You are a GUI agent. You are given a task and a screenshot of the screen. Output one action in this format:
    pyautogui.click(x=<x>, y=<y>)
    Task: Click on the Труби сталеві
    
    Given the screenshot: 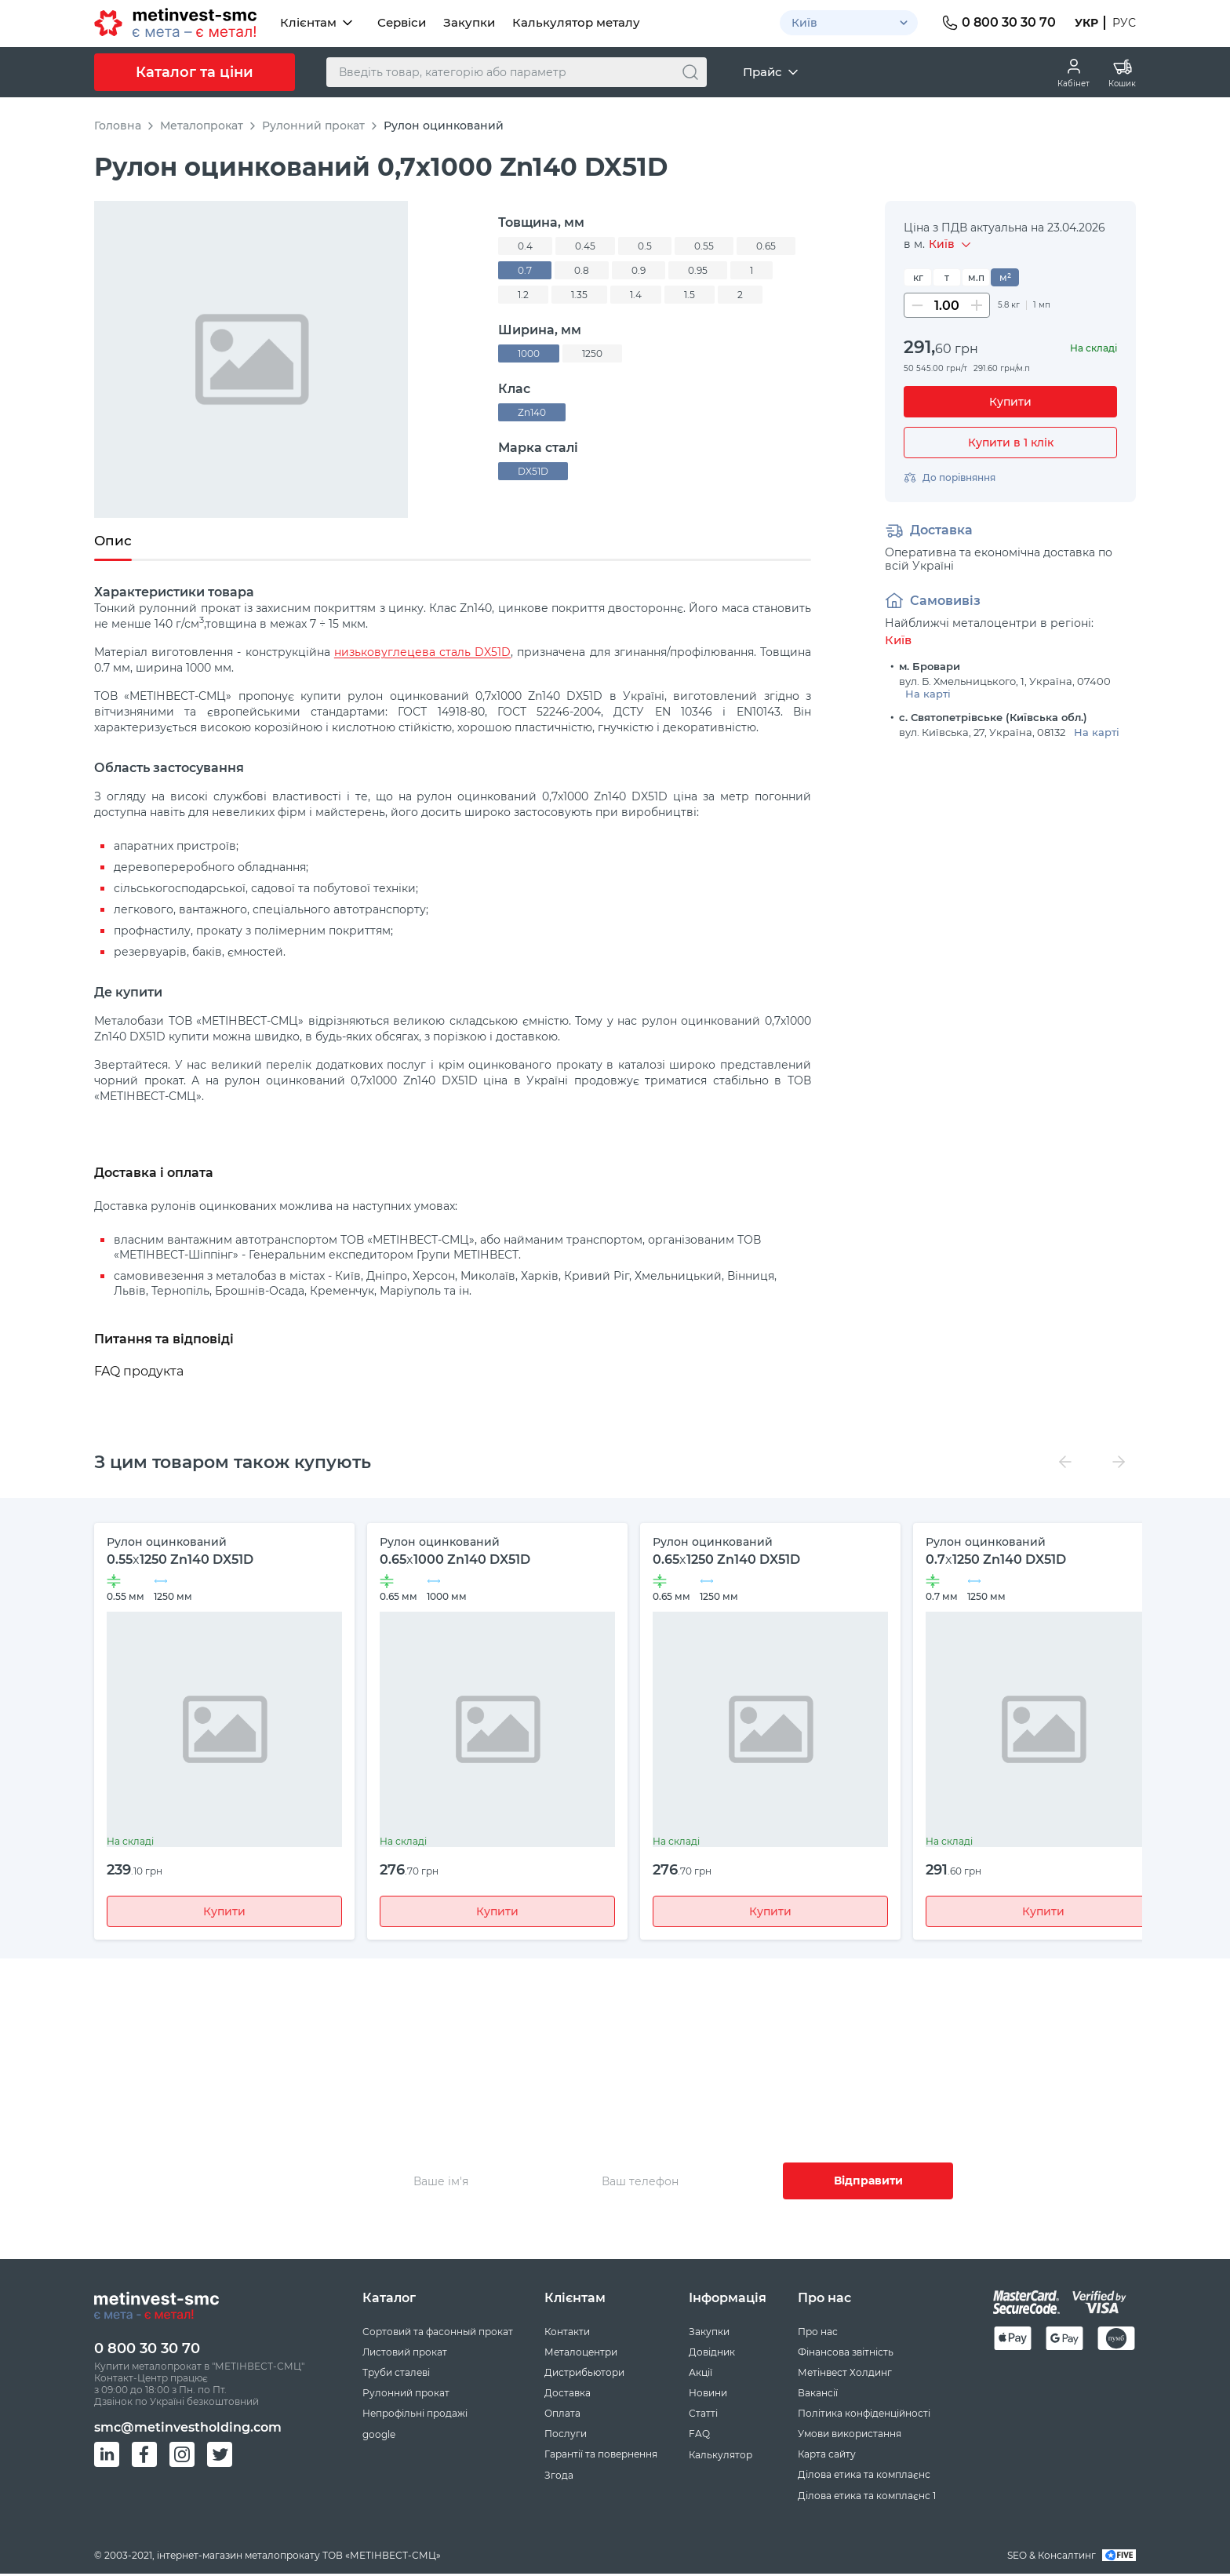 What is the action you would take?
    pyautogui.click(x=396, y=2374)
    